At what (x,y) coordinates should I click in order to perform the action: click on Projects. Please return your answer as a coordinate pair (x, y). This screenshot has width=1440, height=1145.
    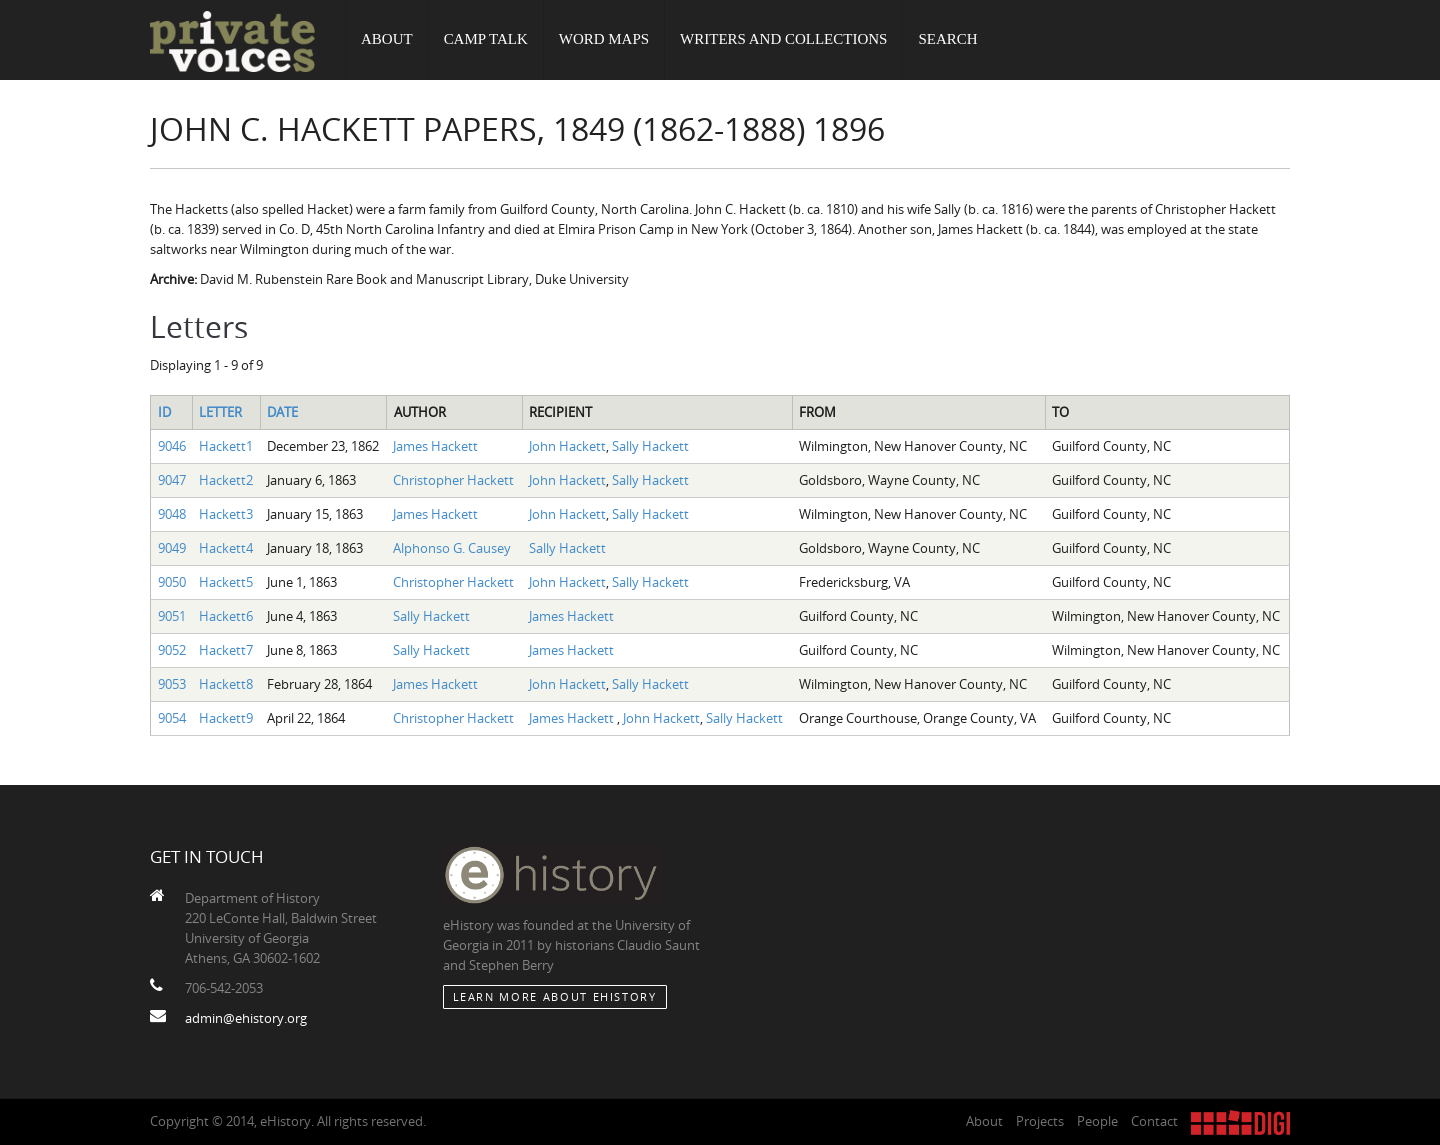
    Looking at the image, I should click on (1040, 1121).